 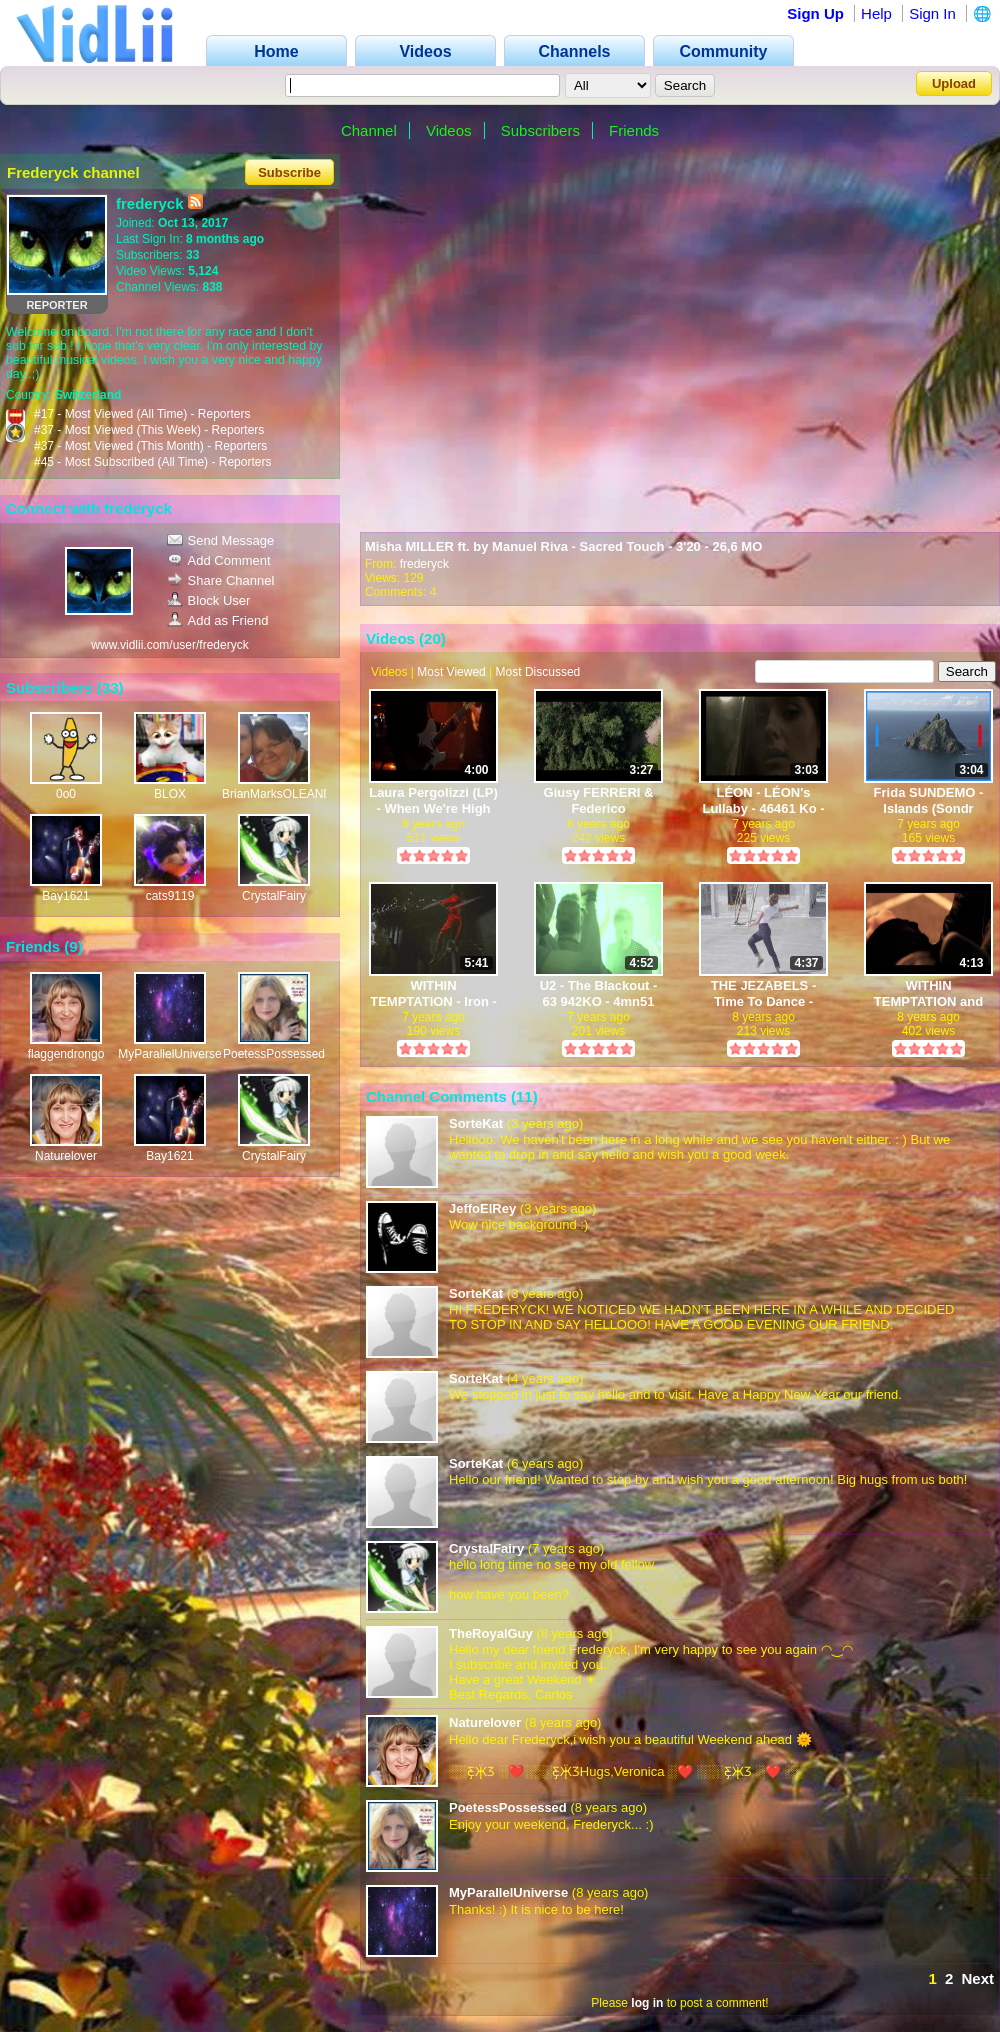 What do you see at coordinates (491, 1633) in the screenshot?
I see `TheRoyalGuy` at bounding box center [491, 1633].